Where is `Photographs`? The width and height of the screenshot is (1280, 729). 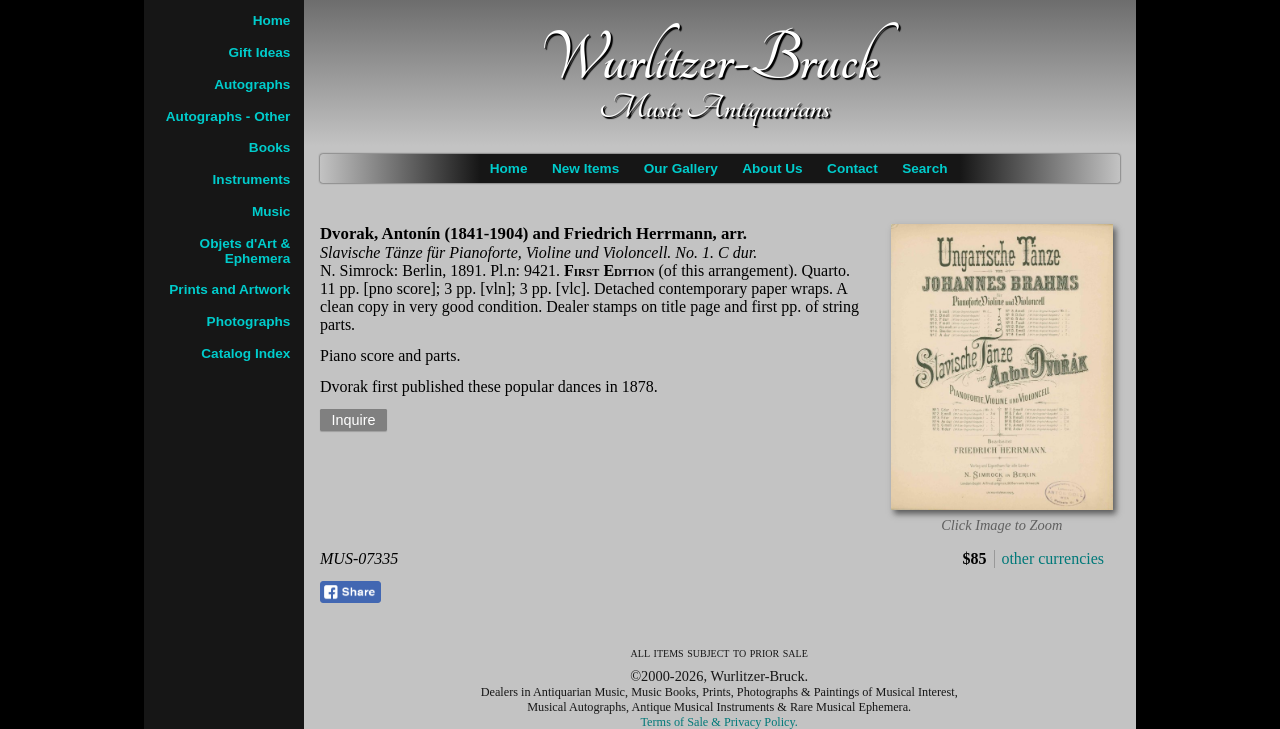
Photographs is located at coordinates (249, 321).